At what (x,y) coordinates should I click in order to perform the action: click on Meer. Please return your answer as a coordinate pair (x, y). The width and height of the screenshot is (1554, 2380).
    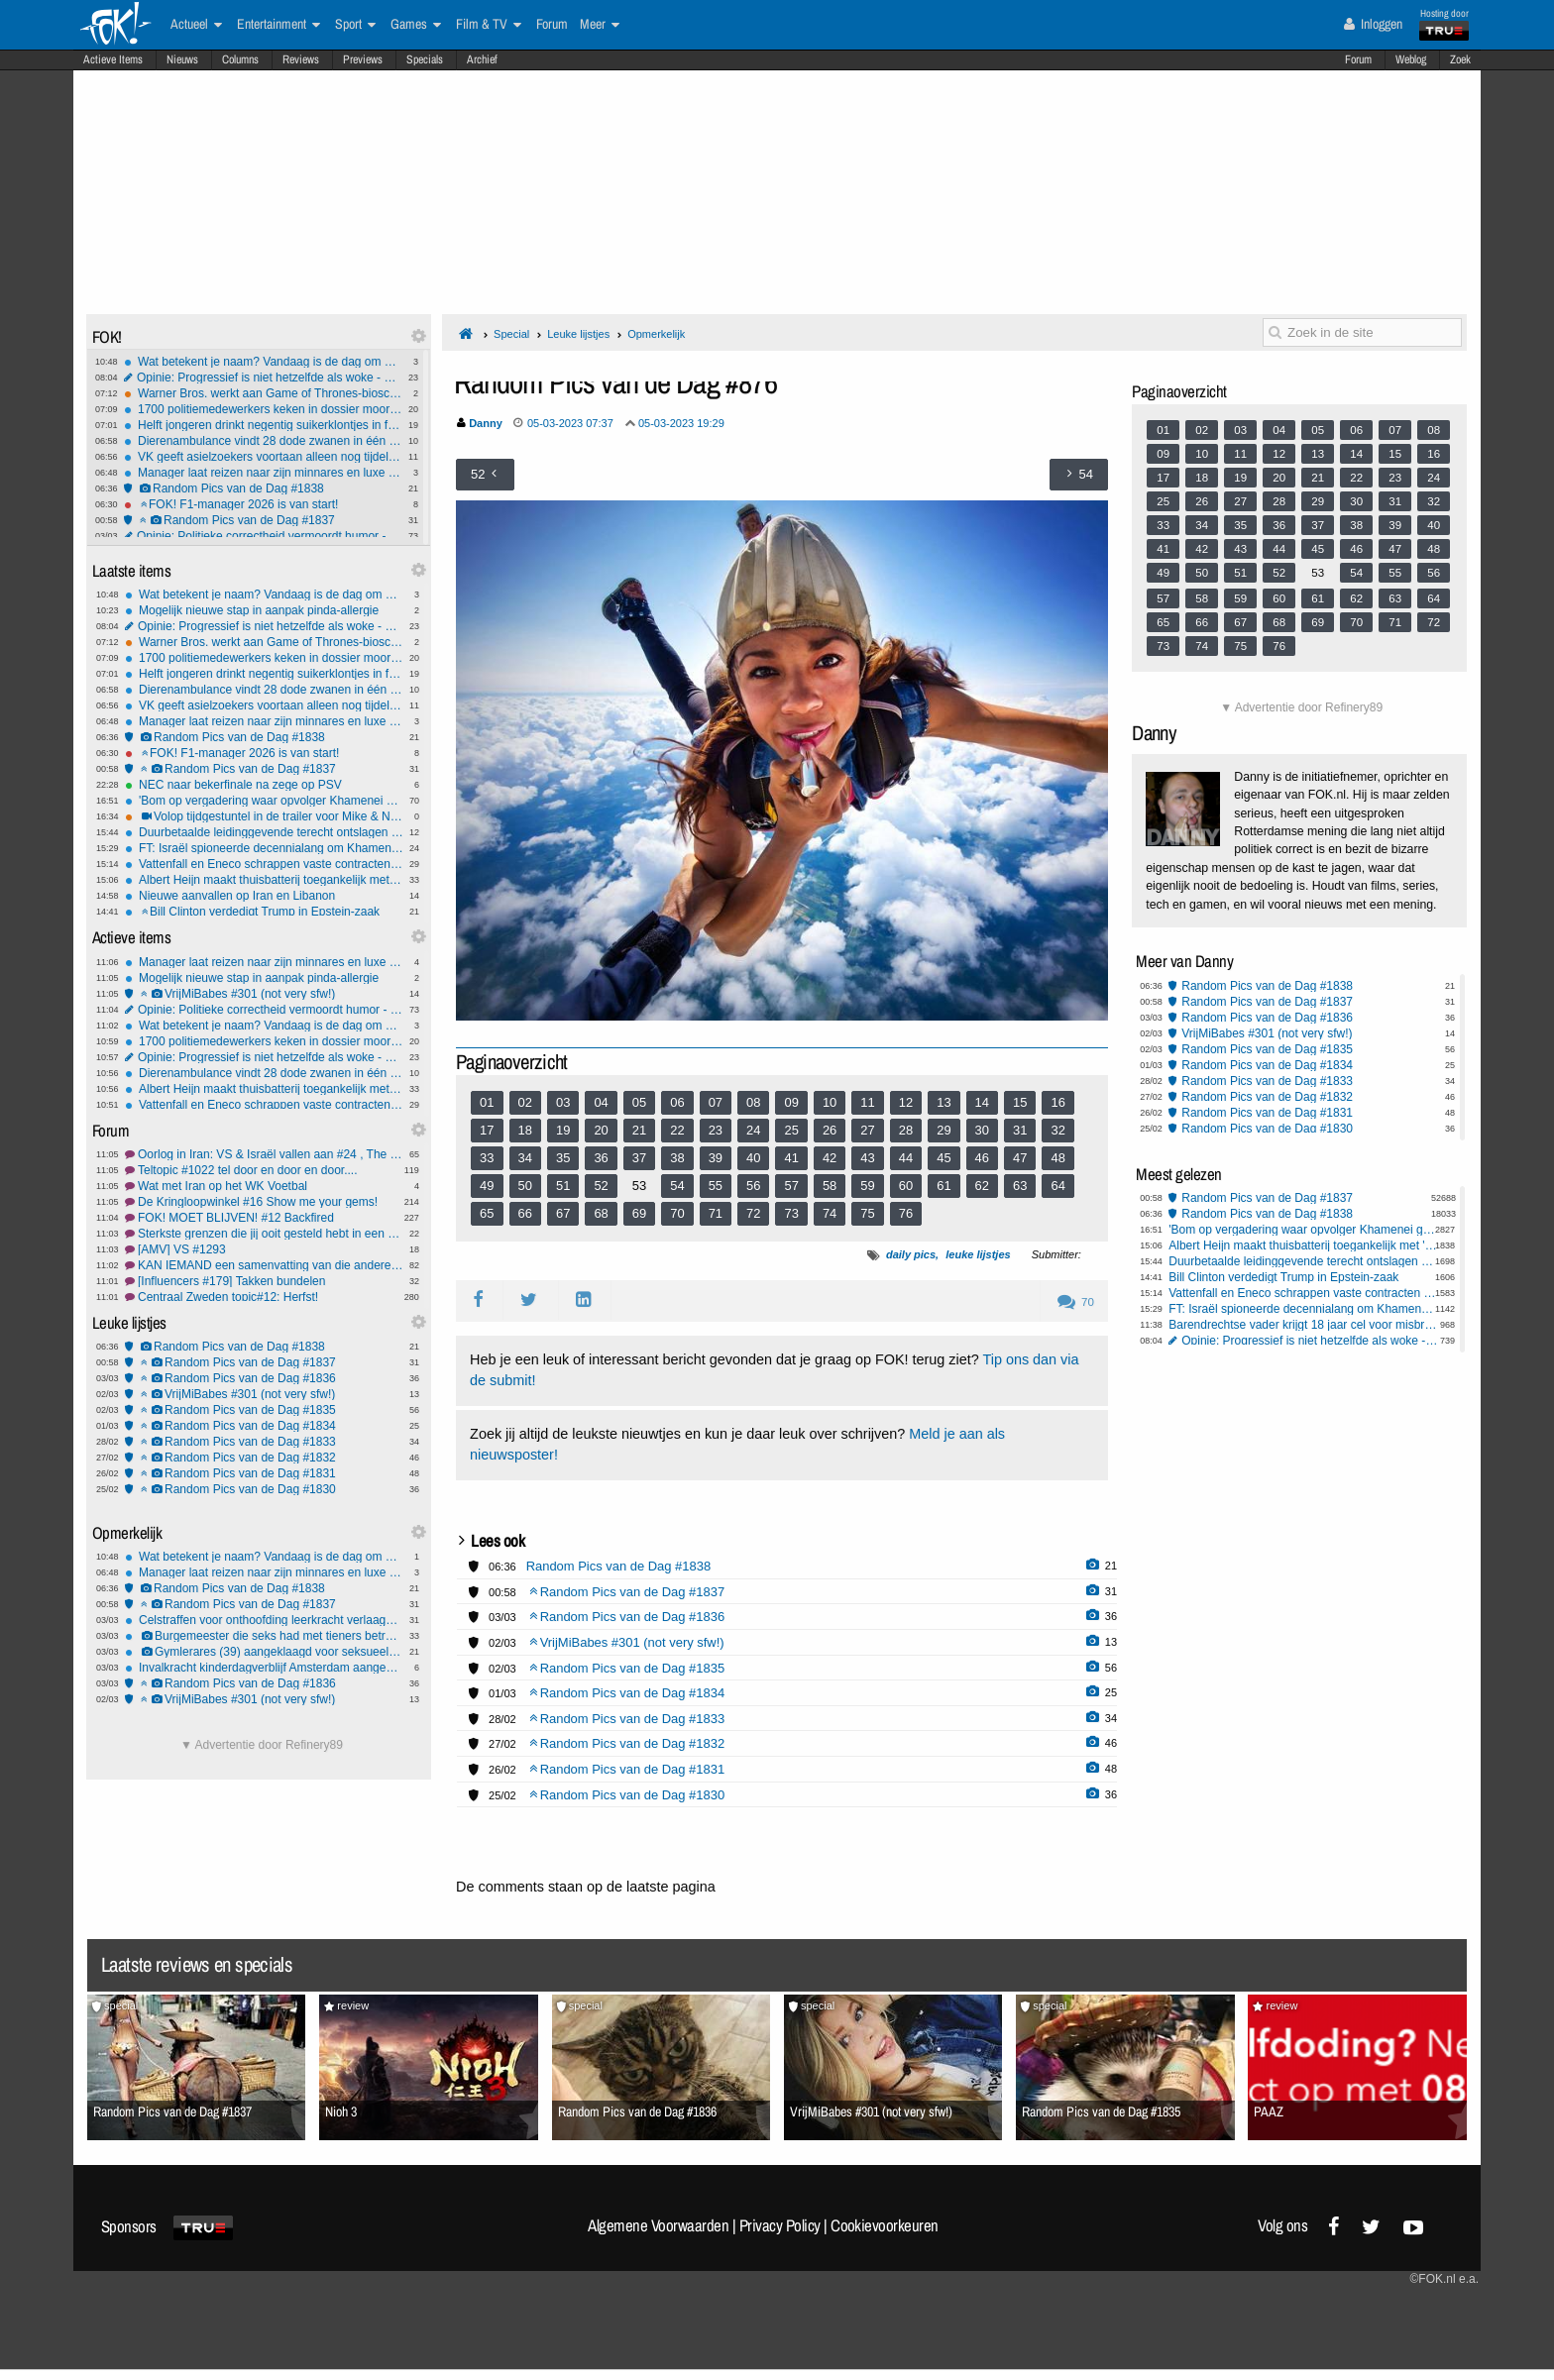
    Looking at the image, I should click on (599, 25).